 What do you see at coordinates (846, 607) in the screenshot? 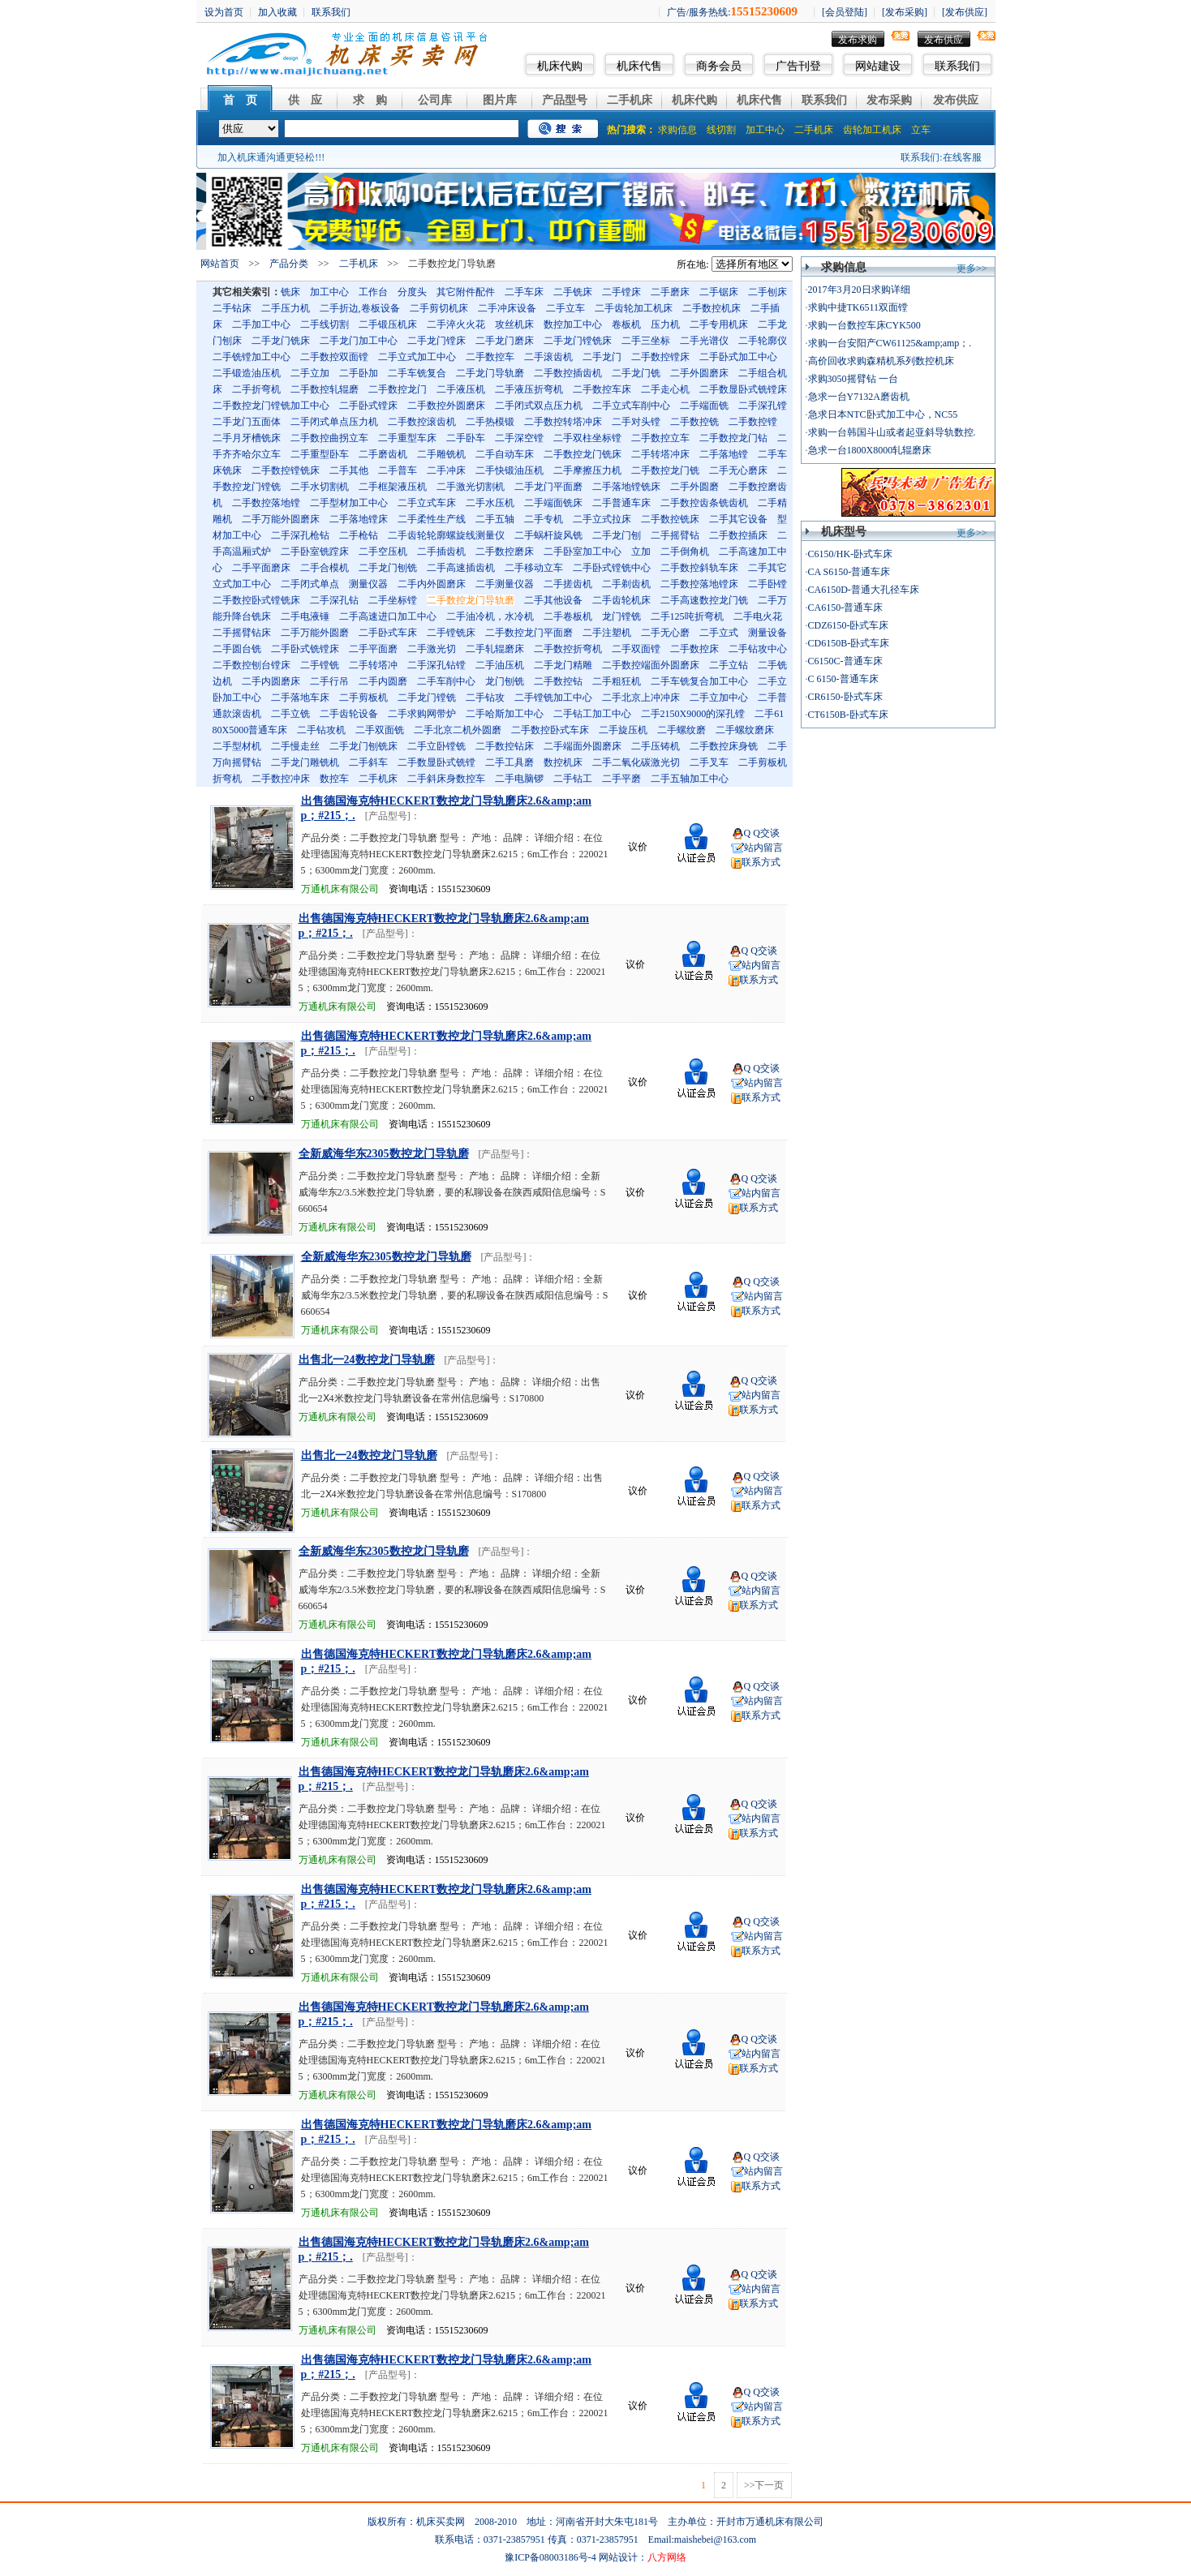
I see `CA6150-普通车床` at bounding box center [846, 607].